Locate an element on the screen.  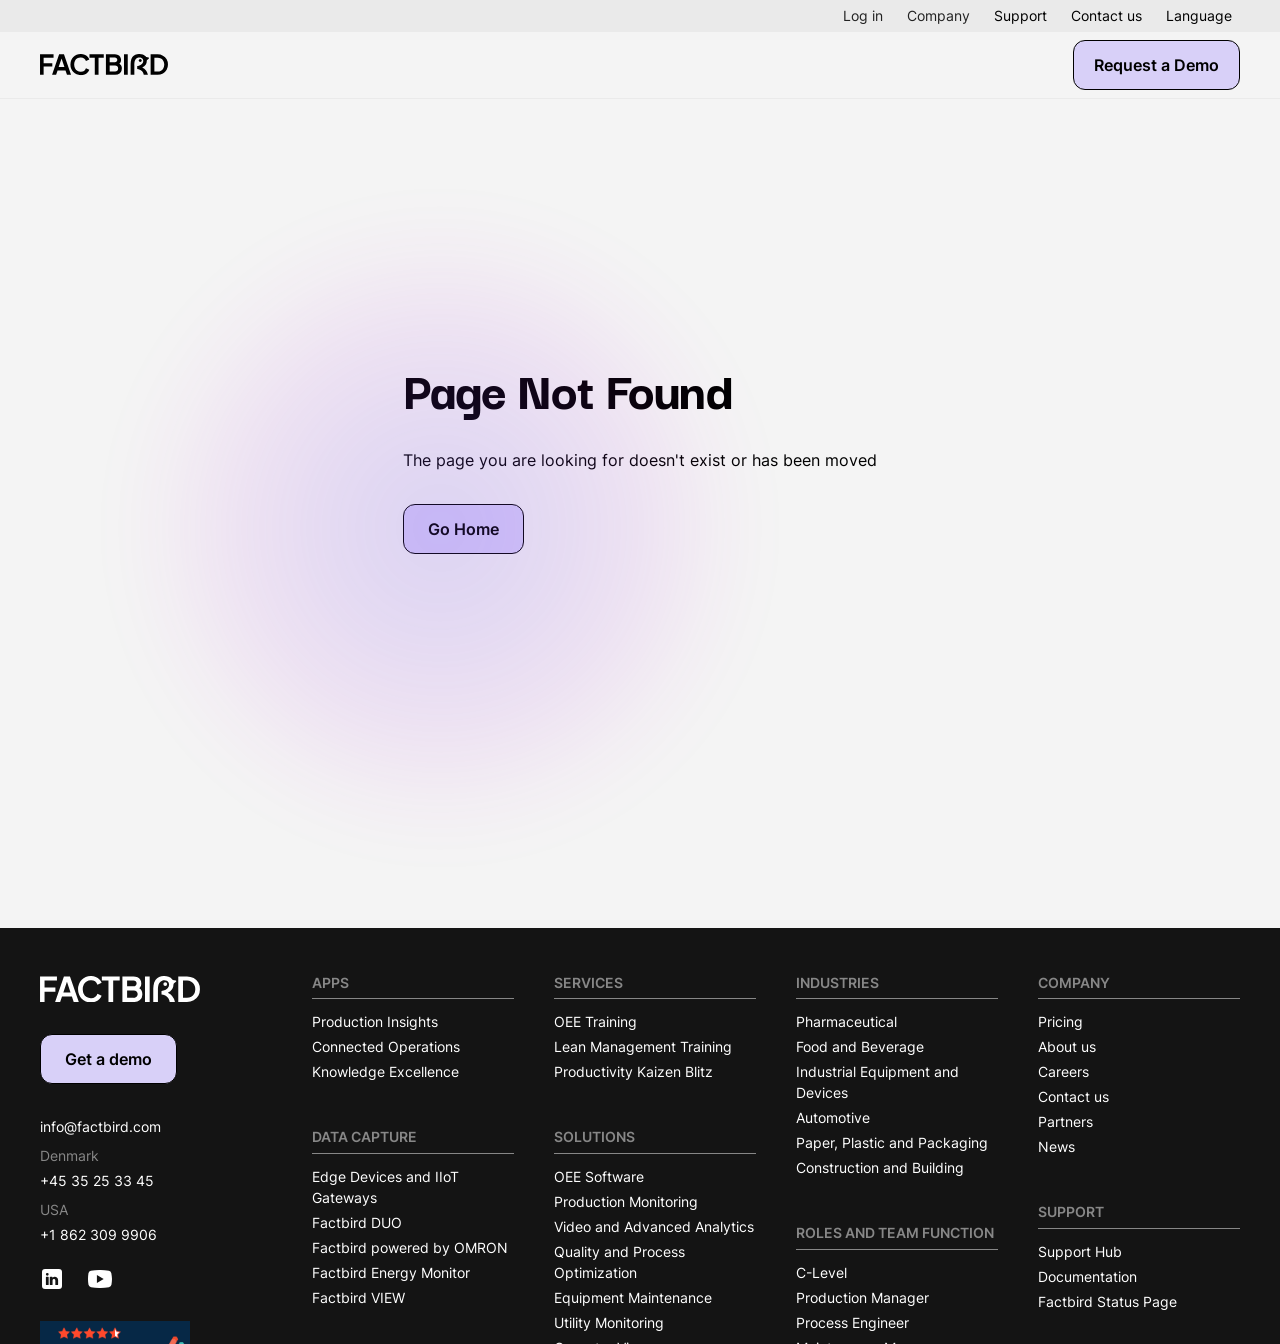
Construction and Building is located at coordinates (880, 1167).